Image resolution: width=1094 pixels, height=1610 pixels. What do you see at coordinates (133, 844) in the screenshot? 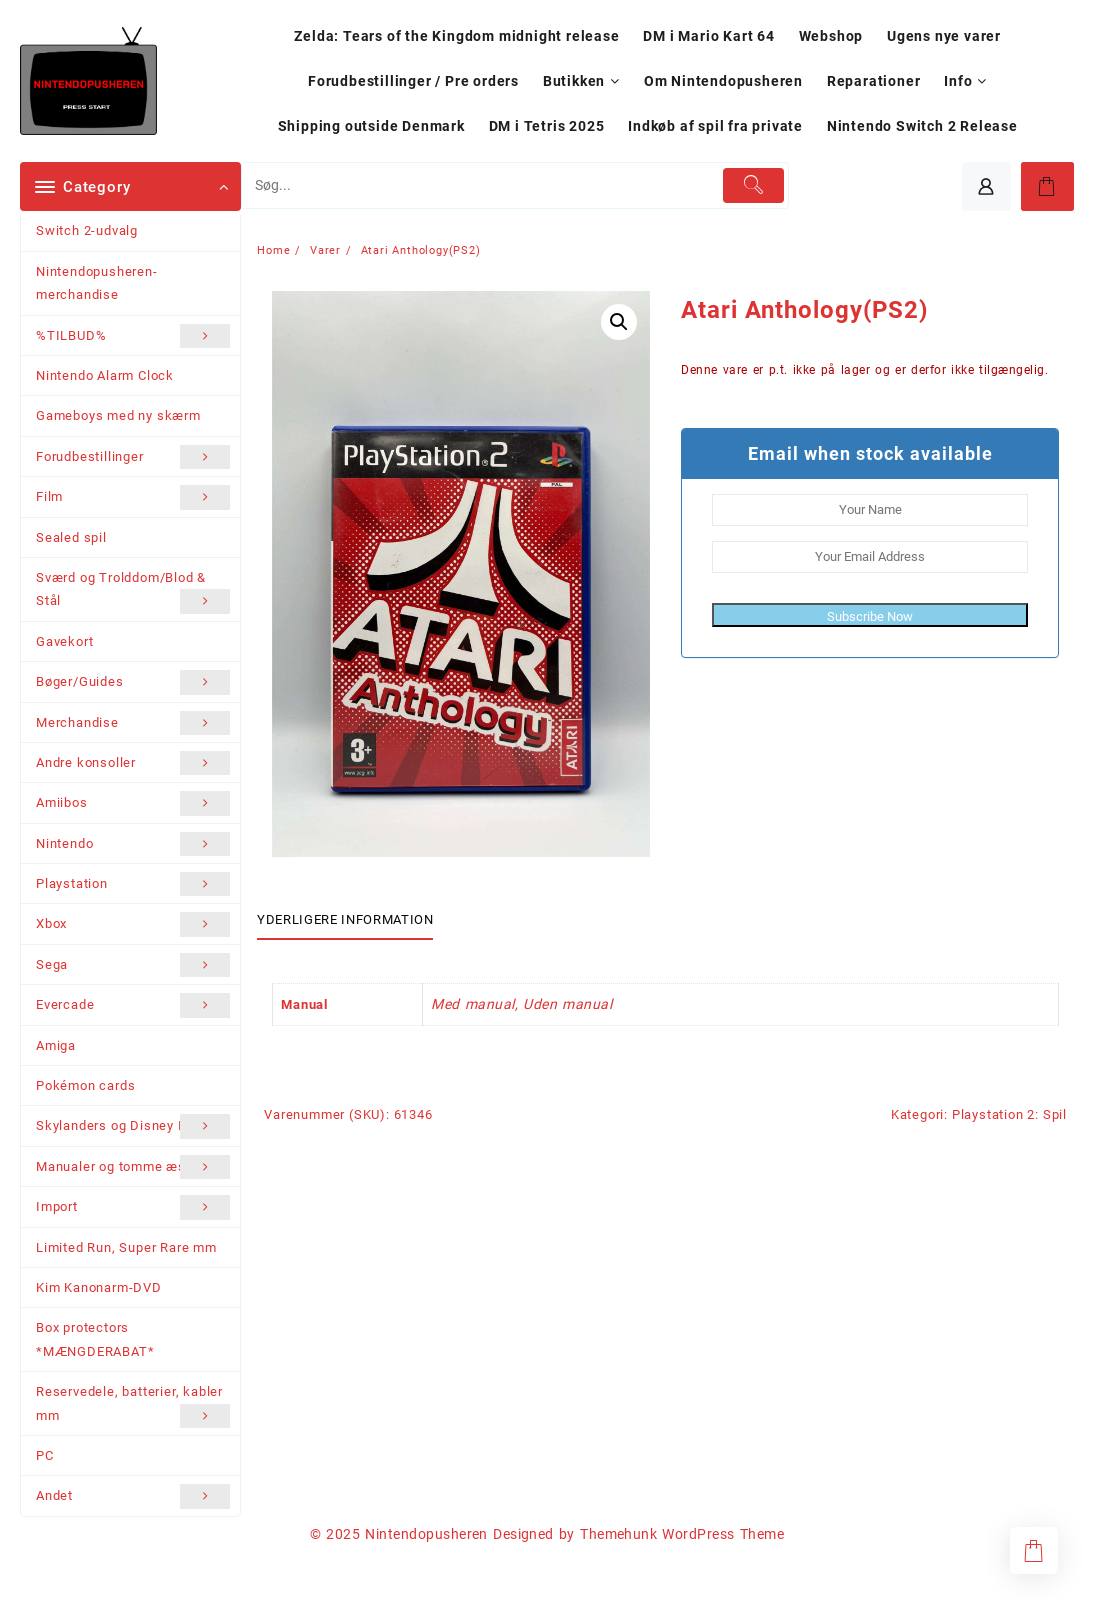
I see `Nintendo` at bounding box center [133, 844].